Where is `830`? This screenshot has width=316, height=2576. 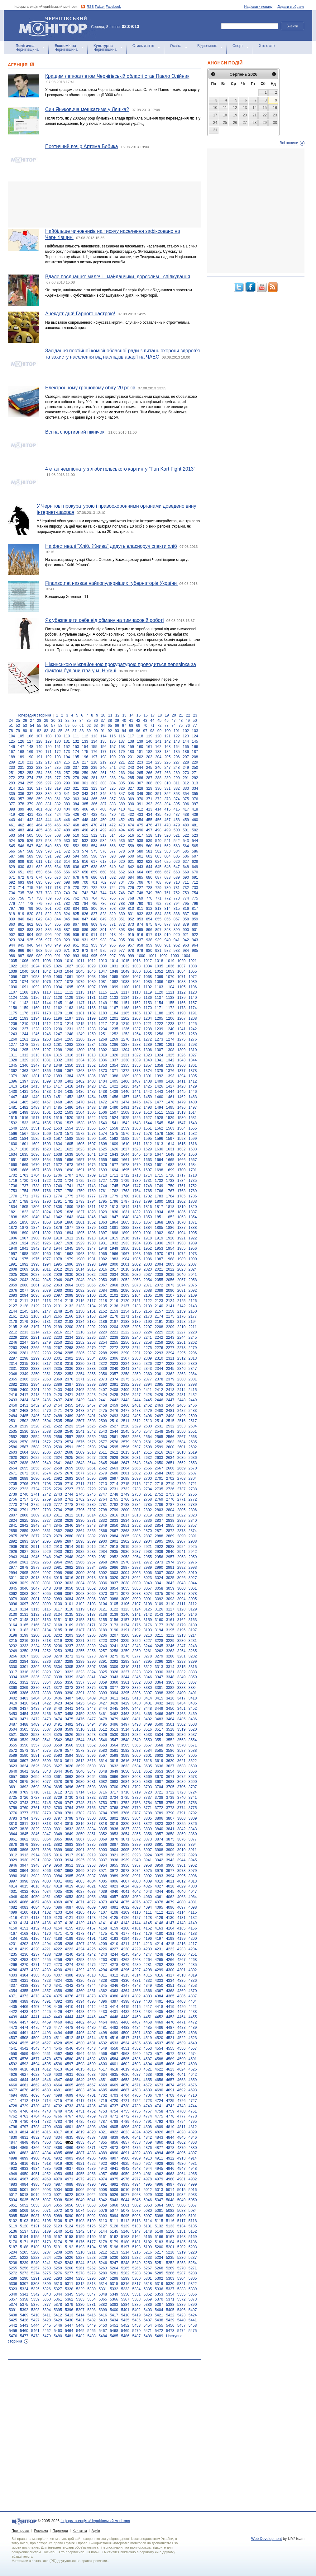 830 is located at coordinates (122, 914).